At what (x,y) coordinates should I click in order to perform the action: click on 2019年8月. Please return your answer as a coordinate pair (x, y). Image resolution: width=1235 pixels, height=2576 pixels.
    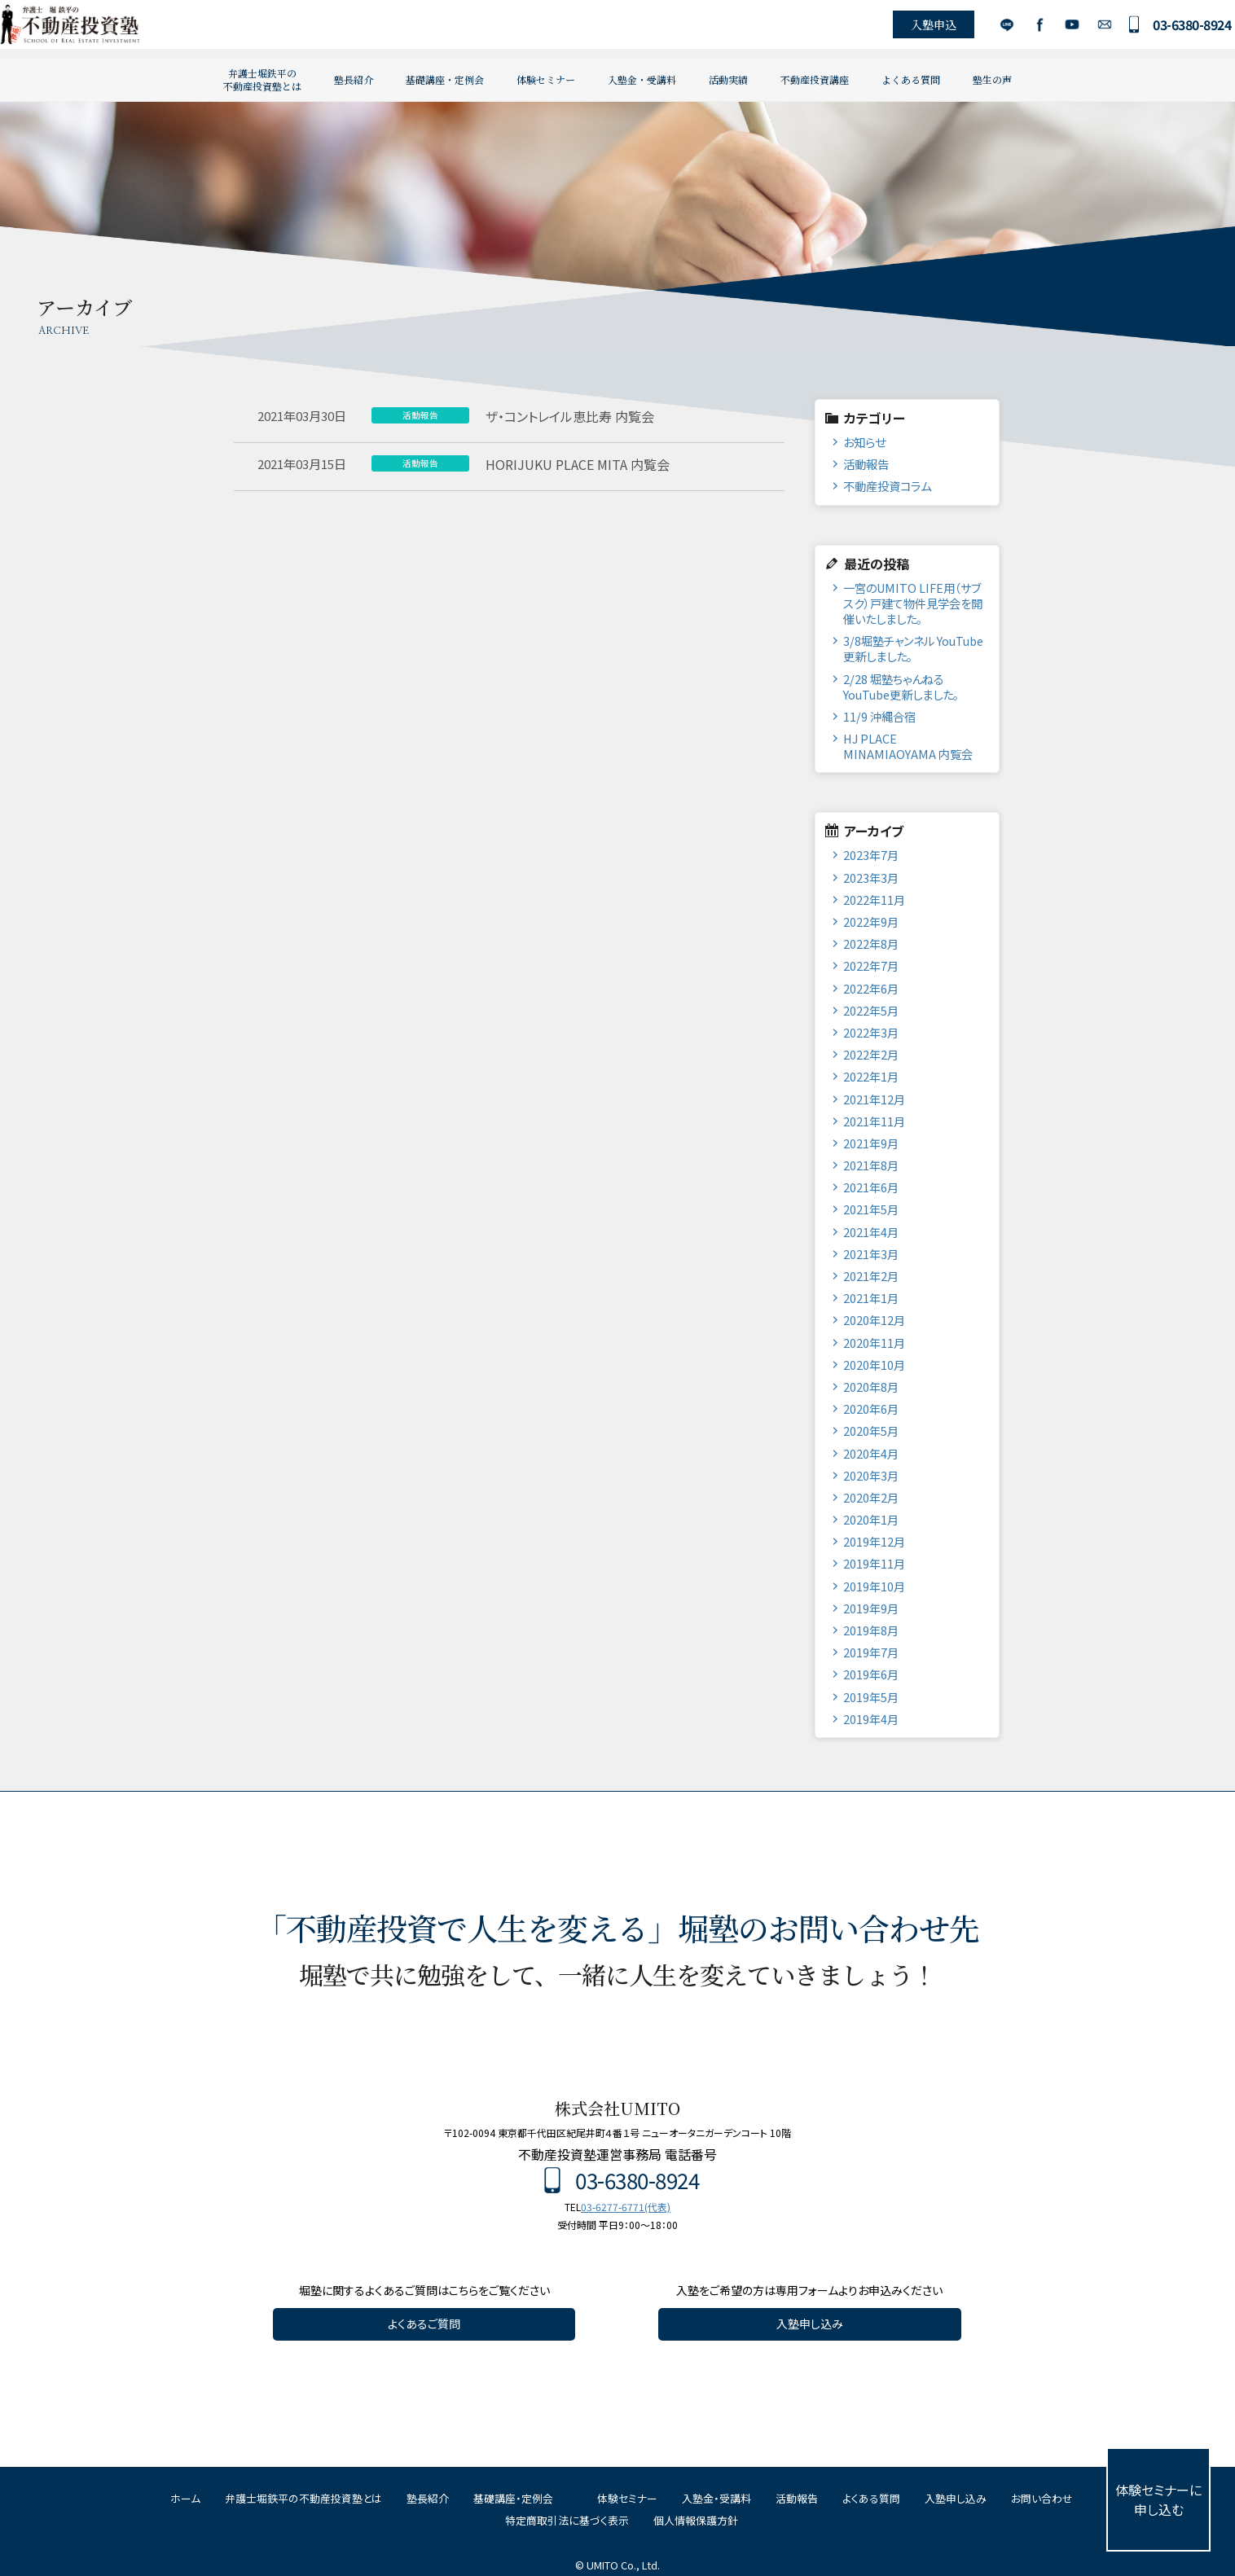
    Looking at the image, I should click on (871, 1630).